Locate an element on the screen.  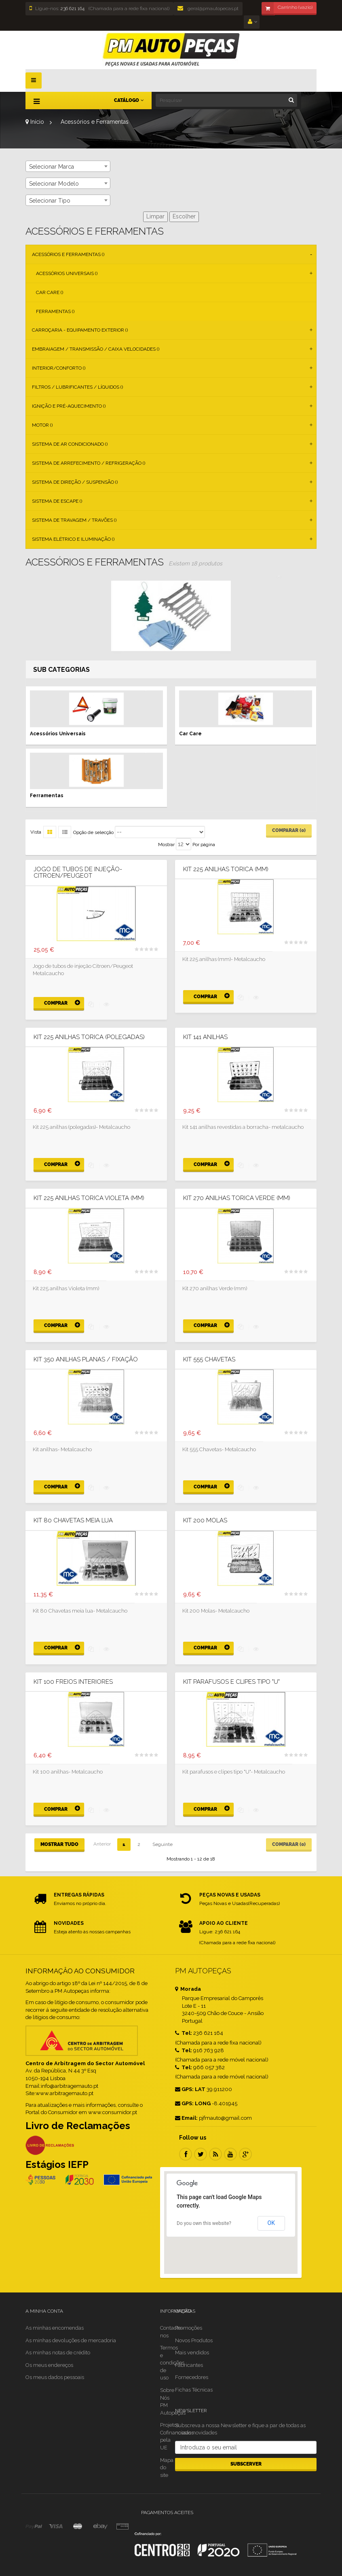
As minhas devoluções de mercadoria is located at coordinates (70, 2340).